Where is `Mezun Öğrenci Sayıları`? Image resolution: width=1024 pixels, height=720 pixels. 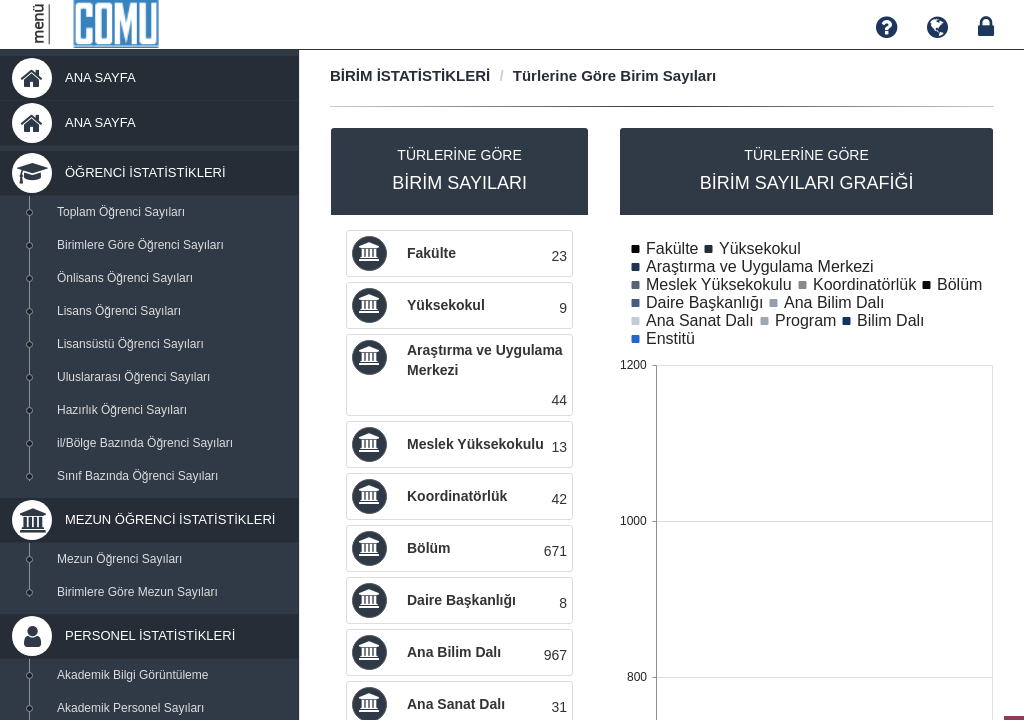 Mezun Öğrenci Sayıları is located at coordinates (119, 559).